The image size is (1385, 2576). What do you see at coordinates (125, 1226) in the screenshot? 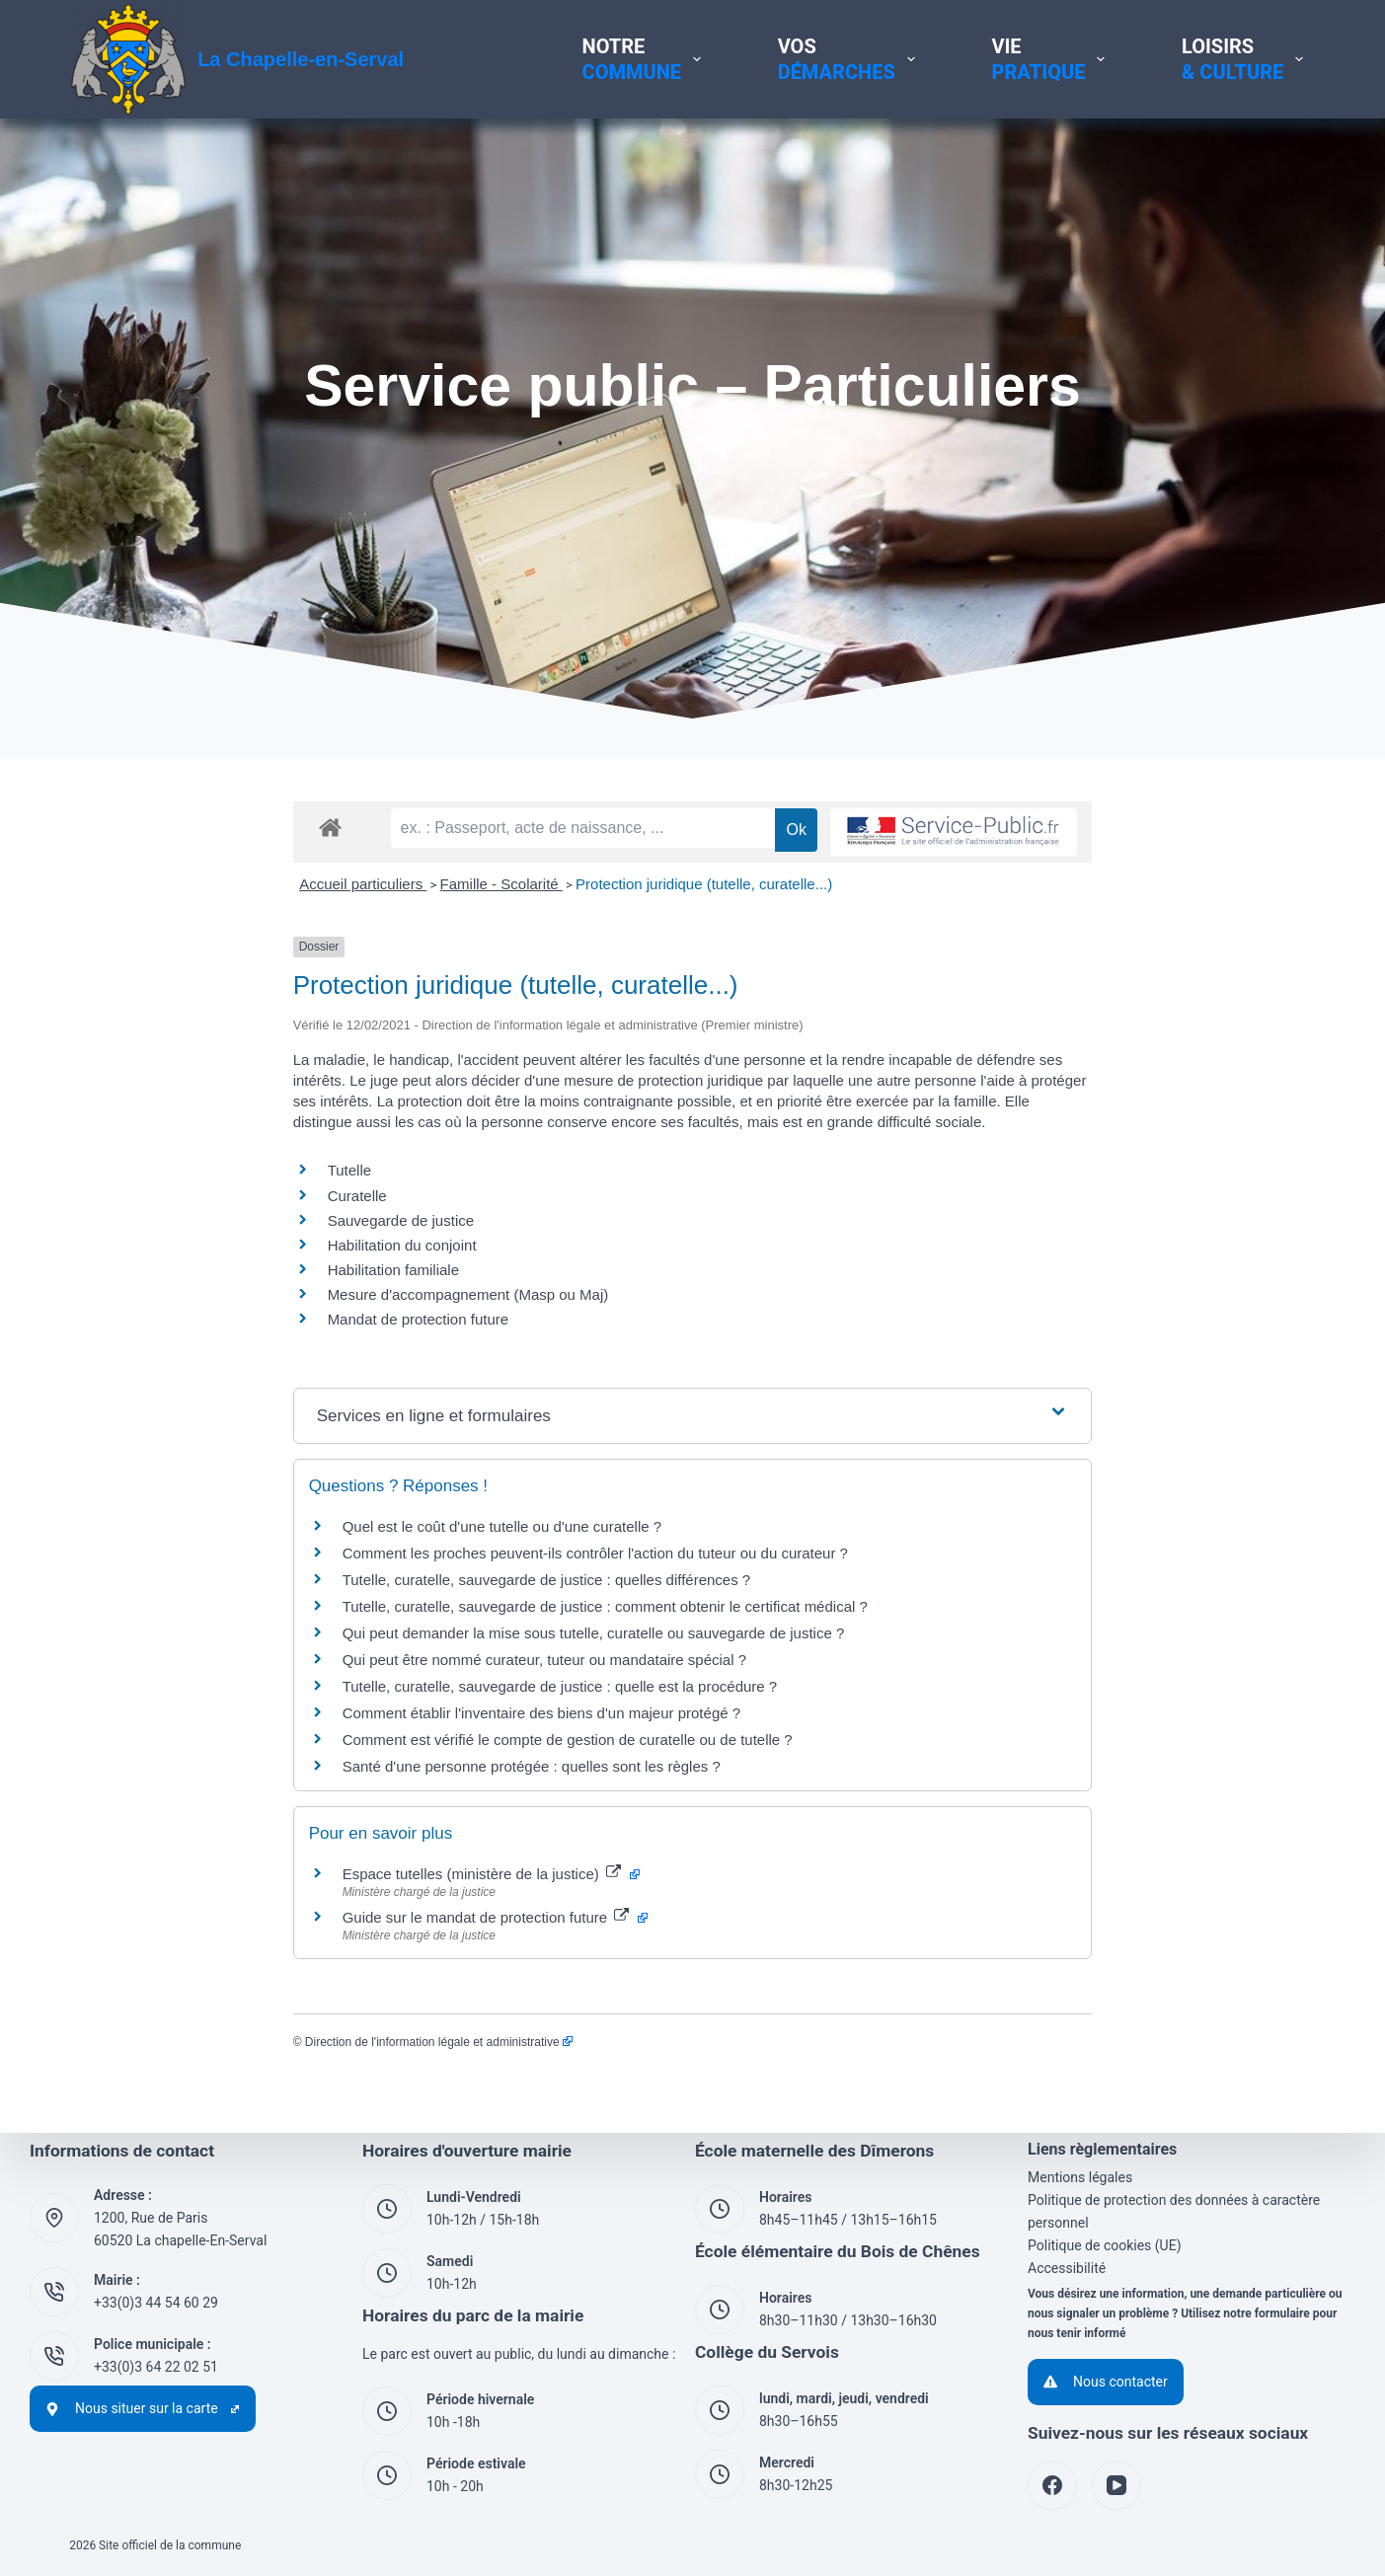
I see `Tutelle` at bounding box center [125, 1226].